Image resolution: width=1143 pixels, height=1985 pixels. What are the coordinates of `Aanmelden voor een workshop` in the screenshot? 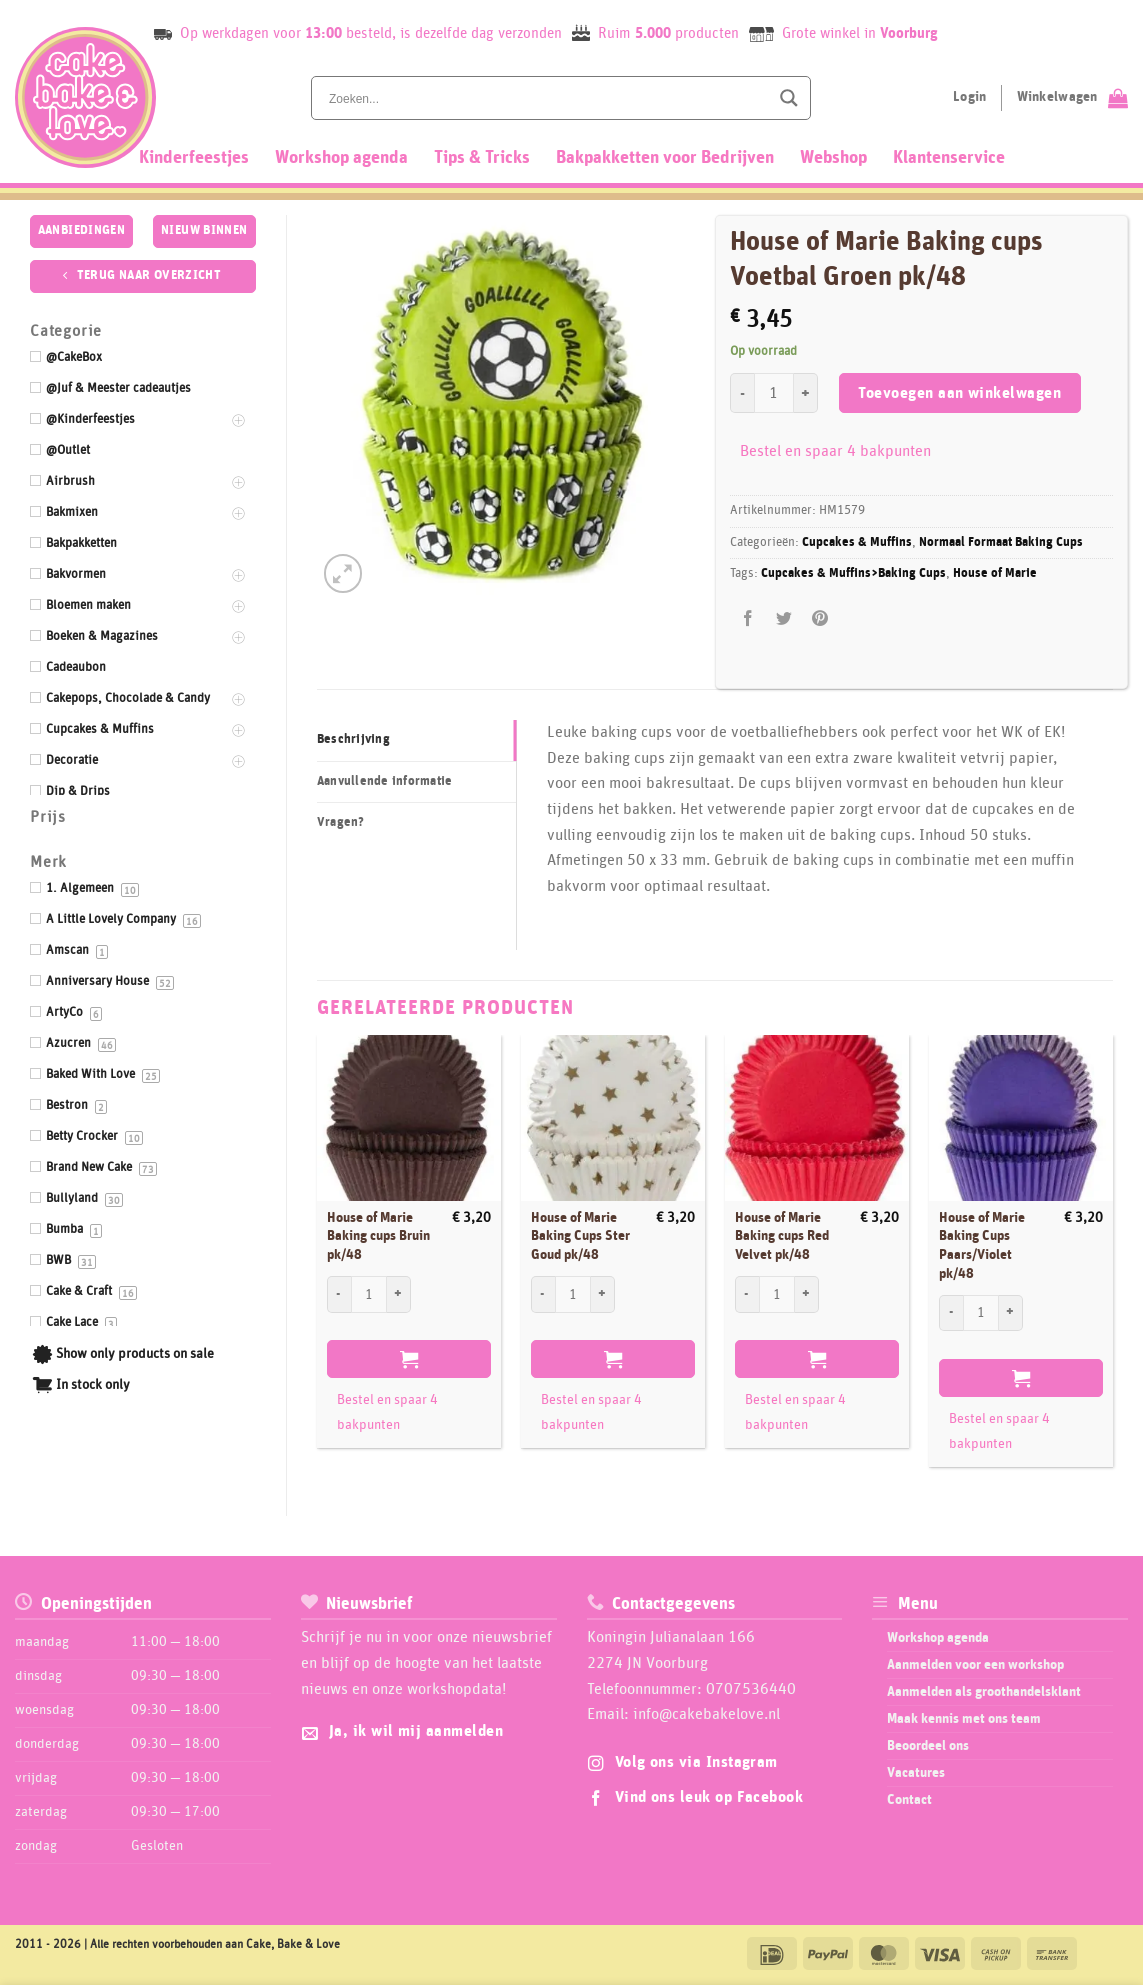 It's located at (975, 1665).